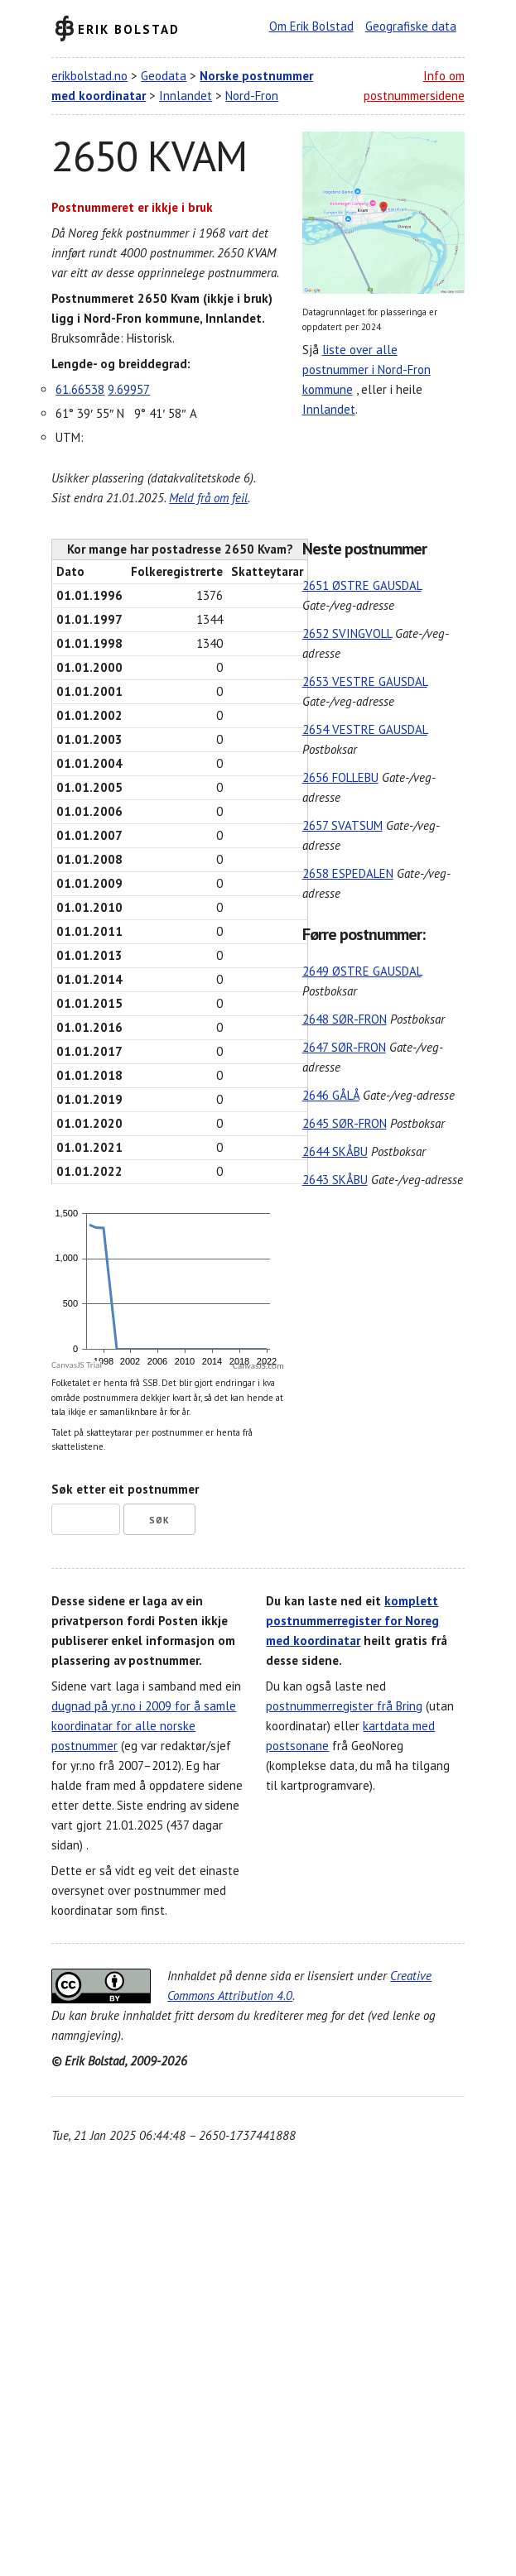 The height and width of the screenshot is (2576, 516). I want to click on Søk etter eit postnummer, so click(125, 1489).